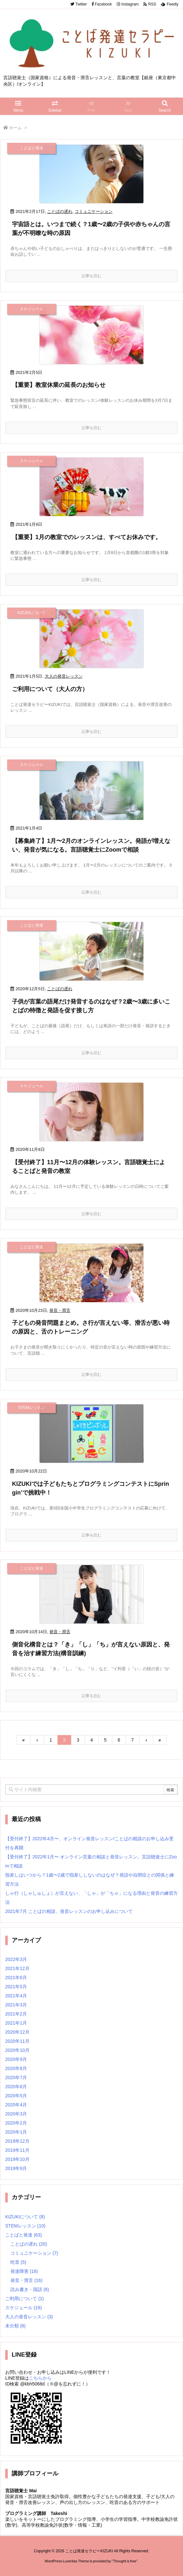  What do you see at coordinates (16, 2023) in the screenshot?
I see `2021年1月` at bounding box center [16, 2023].